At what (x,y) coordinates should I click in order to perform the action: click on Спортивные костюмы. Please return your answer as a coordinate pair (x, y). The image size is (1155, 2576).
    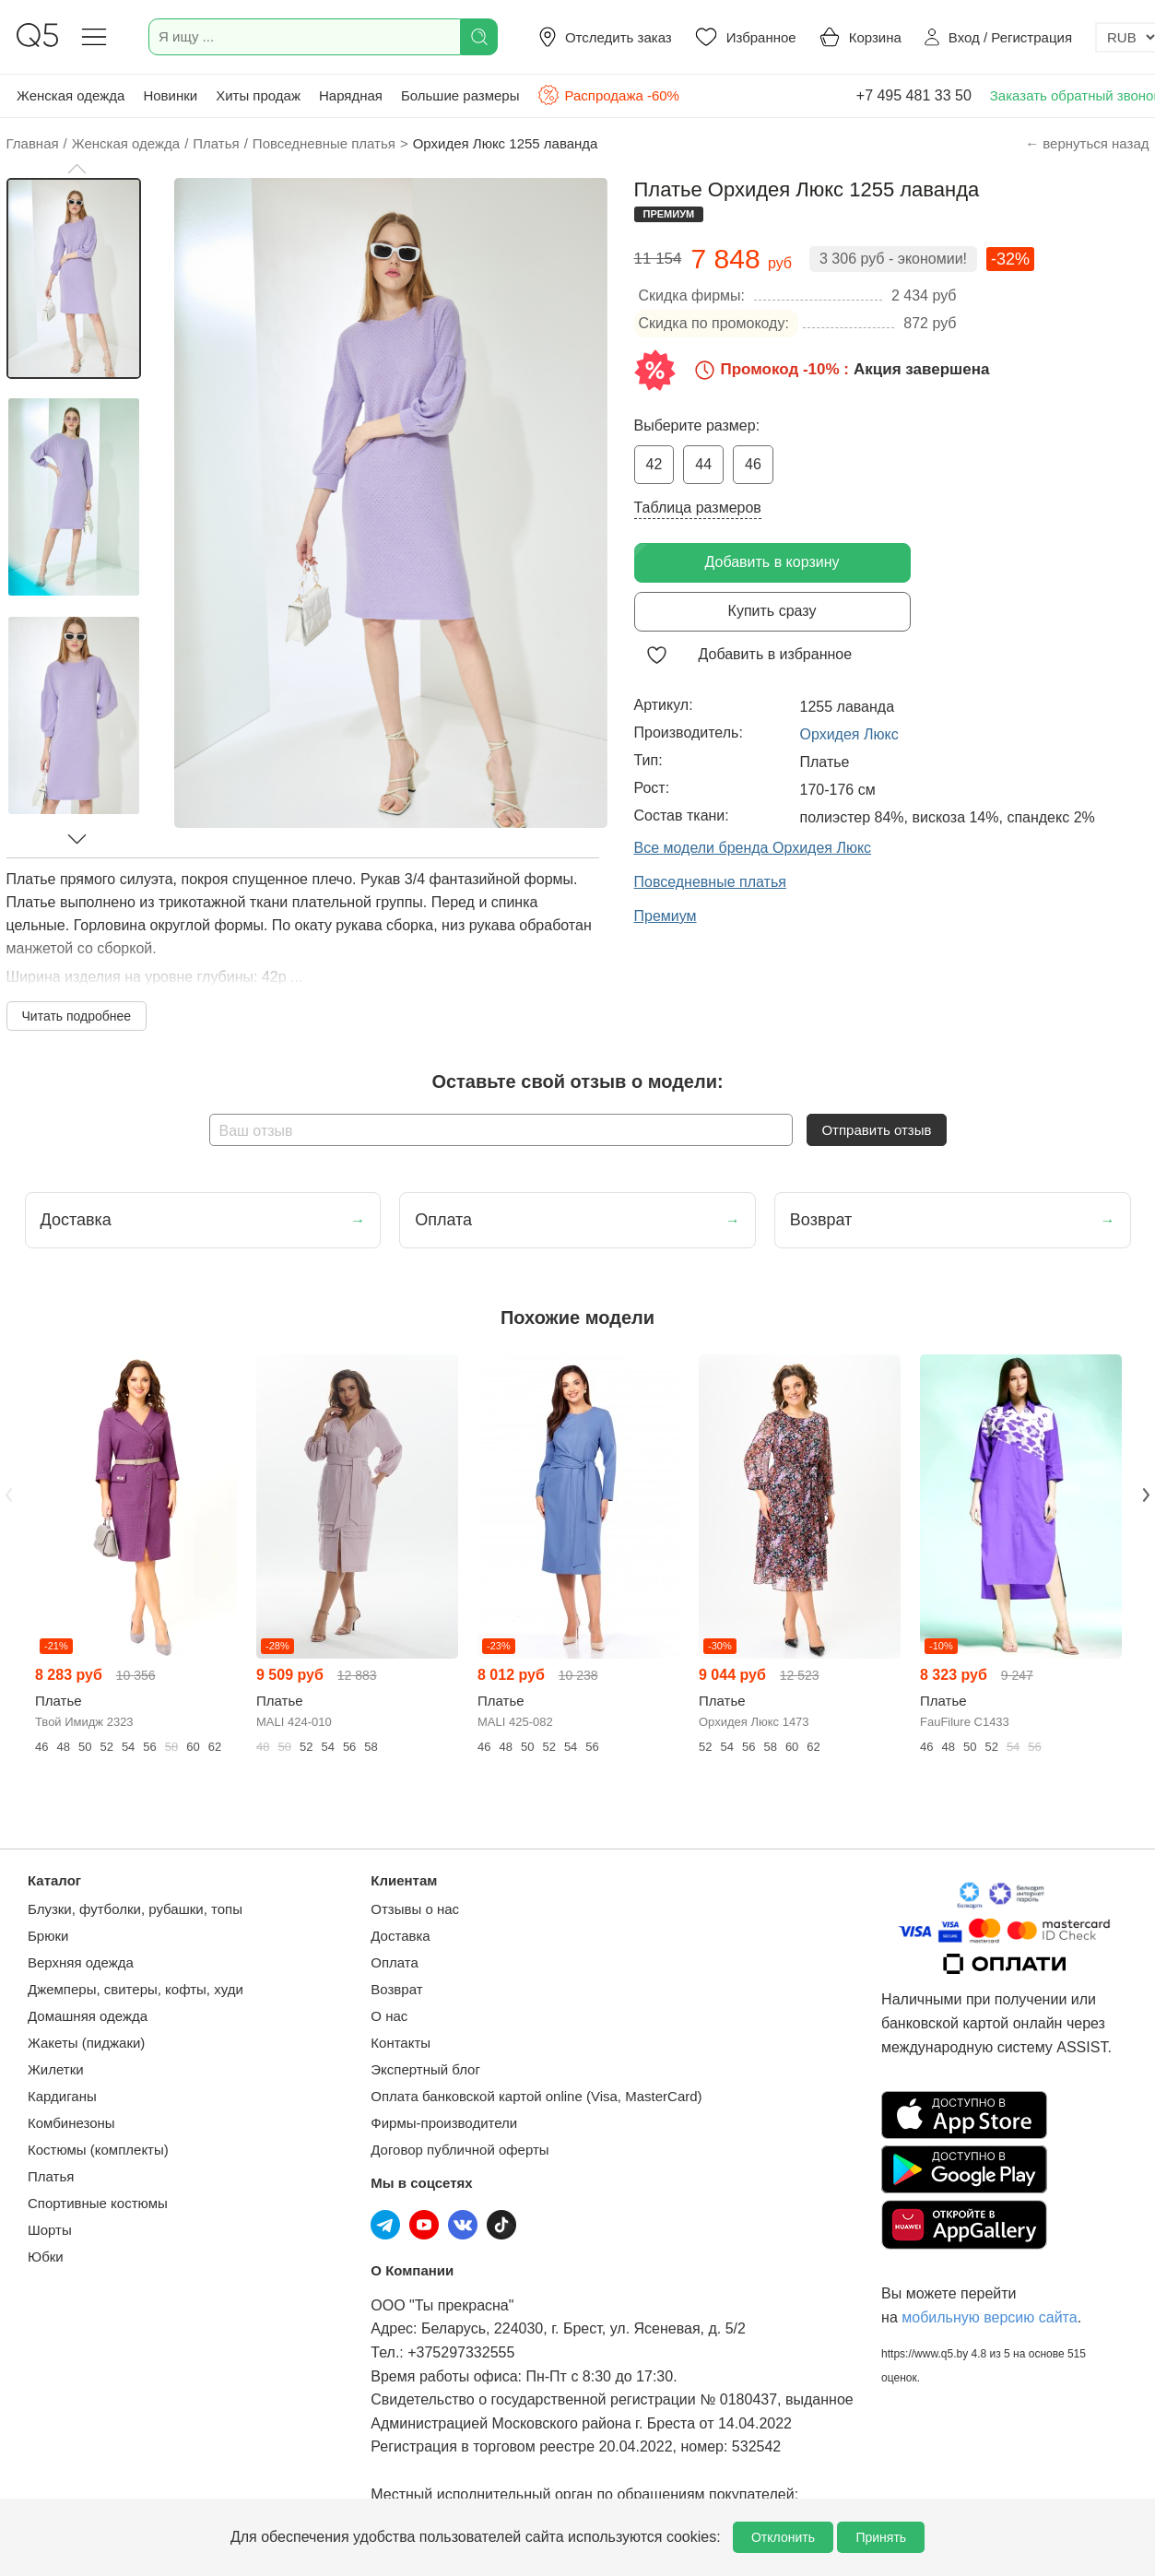
    Looking at the image, I should click on (98, 2203).